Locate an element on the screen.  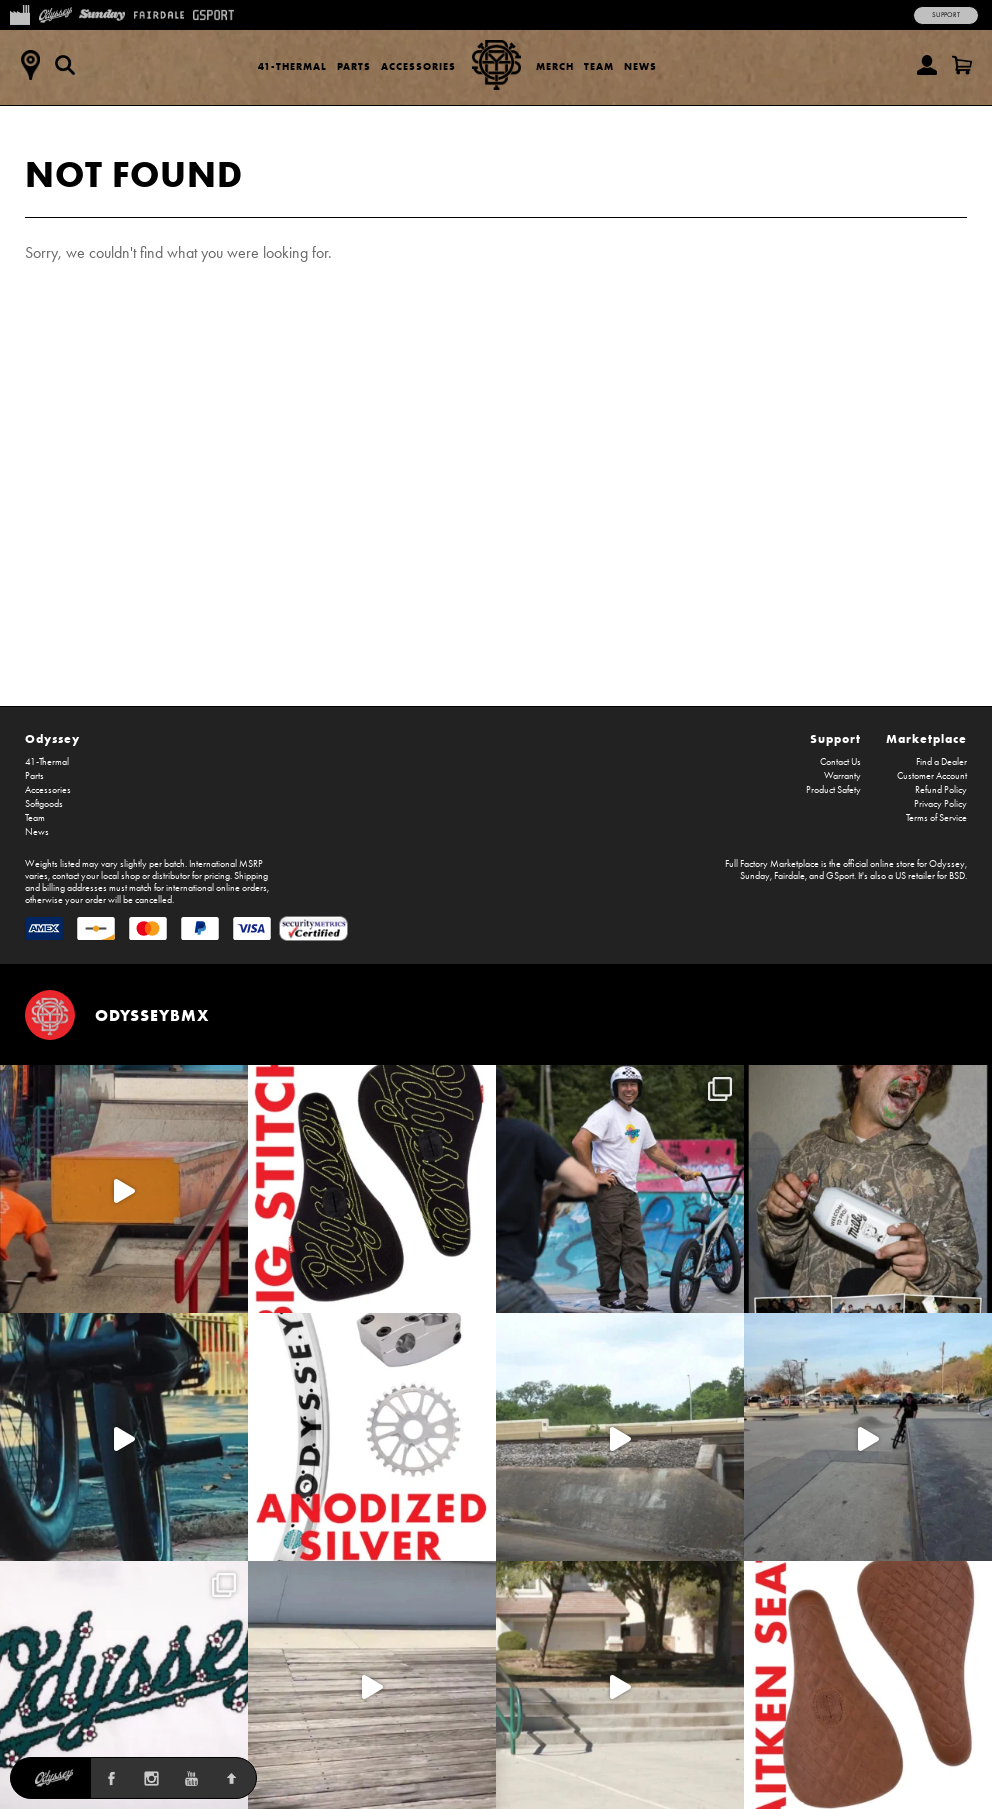
Contact Us is located at coordinates (840, 762).